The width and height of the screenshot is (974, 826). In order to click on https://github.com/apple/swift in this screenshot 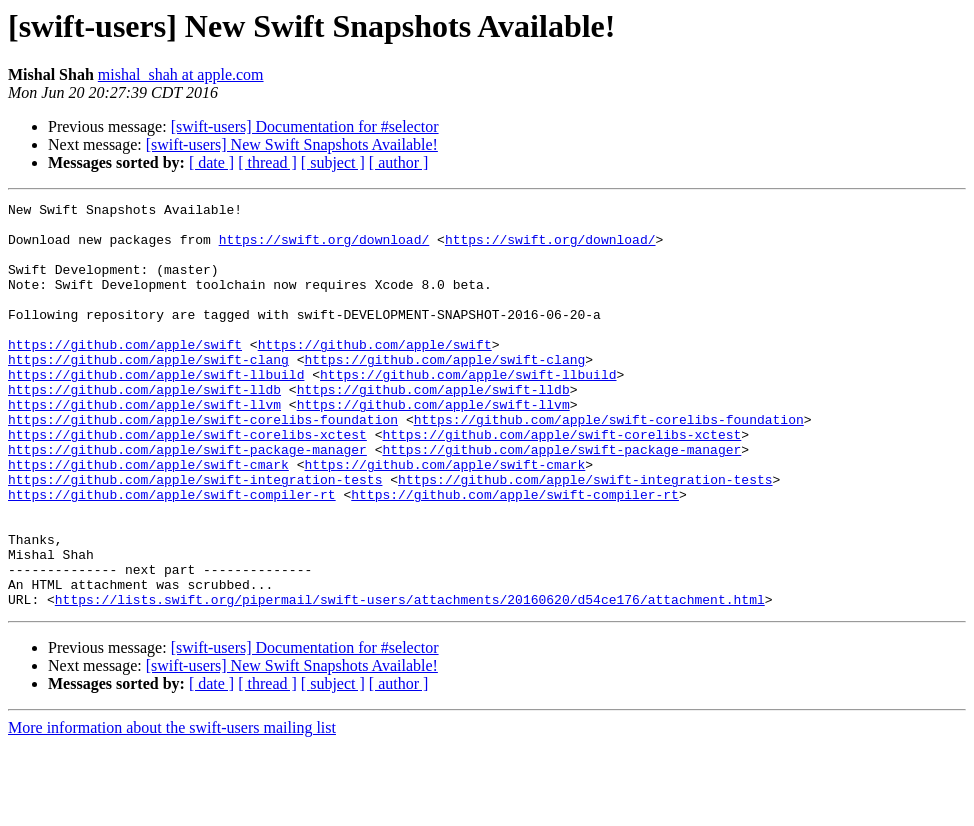, I will do `click(125, 374)`.